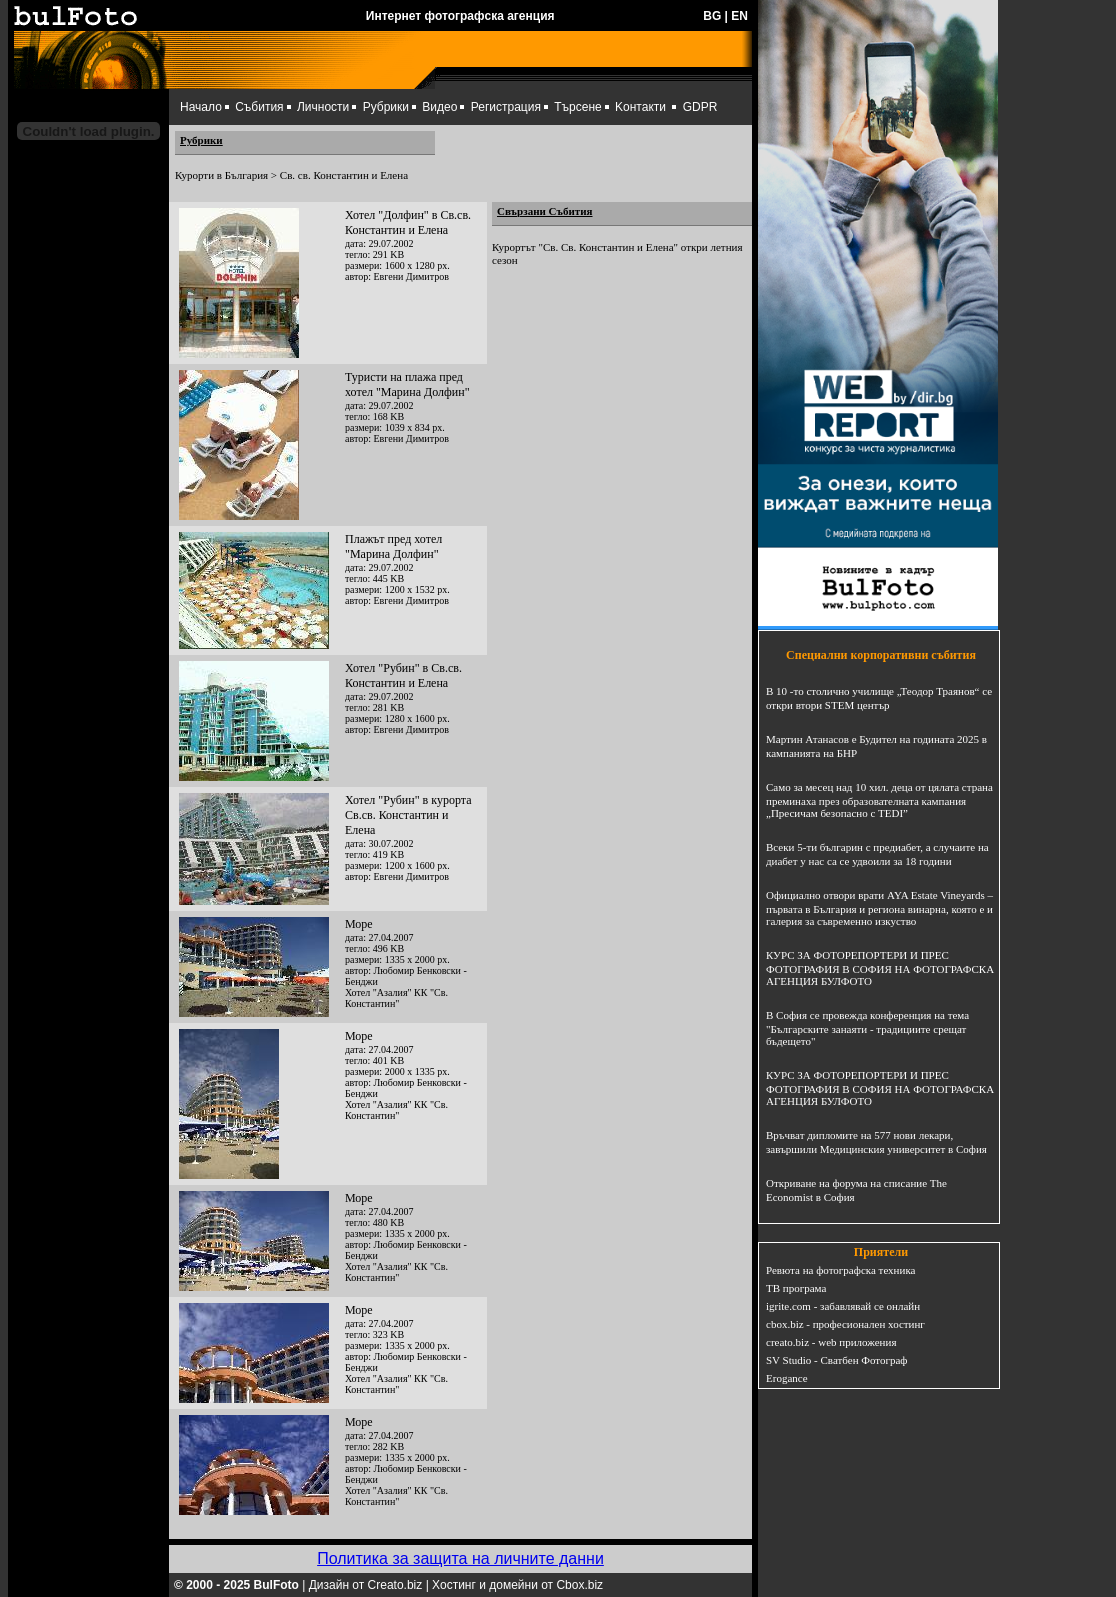 The image size is (1116, 1597). I want to click on Дизайн от Creato.biz, so click(366, 1585).